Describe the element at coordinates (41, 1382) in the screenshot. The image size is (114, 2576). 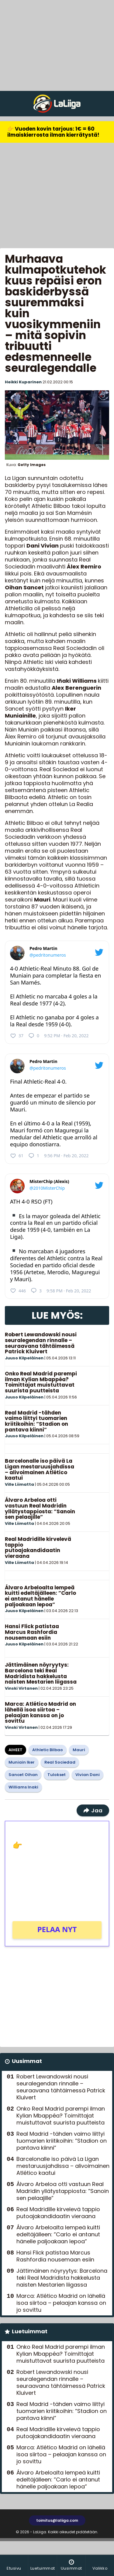
I see `Onko Real Madrid parempi ilman Kylian Mbappéa? Toimittajat muistuttavat suurista puutteista` at that location.